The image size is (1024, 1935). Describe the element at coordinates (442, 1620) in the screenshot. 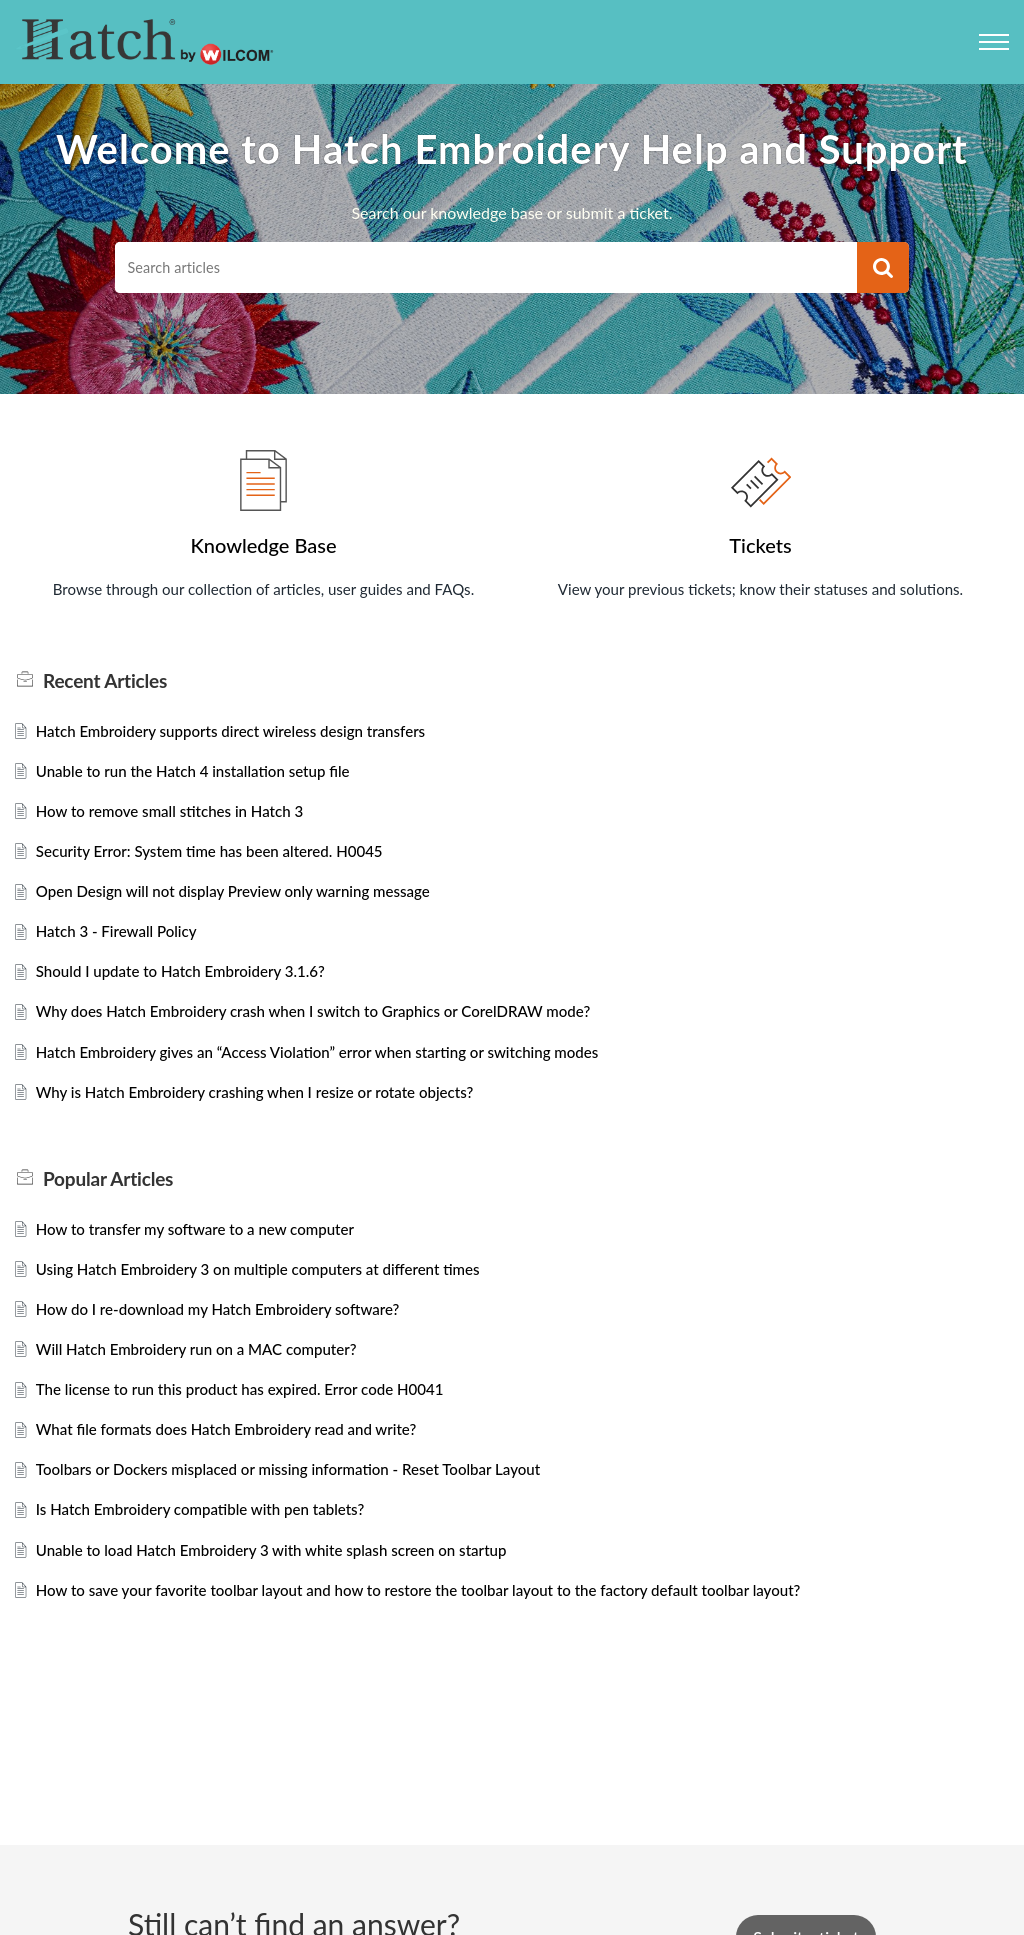

I see `How to save your favorite toolbar layout and how to restore the toolbar layout to the factory default toolbar layout?` at that location.